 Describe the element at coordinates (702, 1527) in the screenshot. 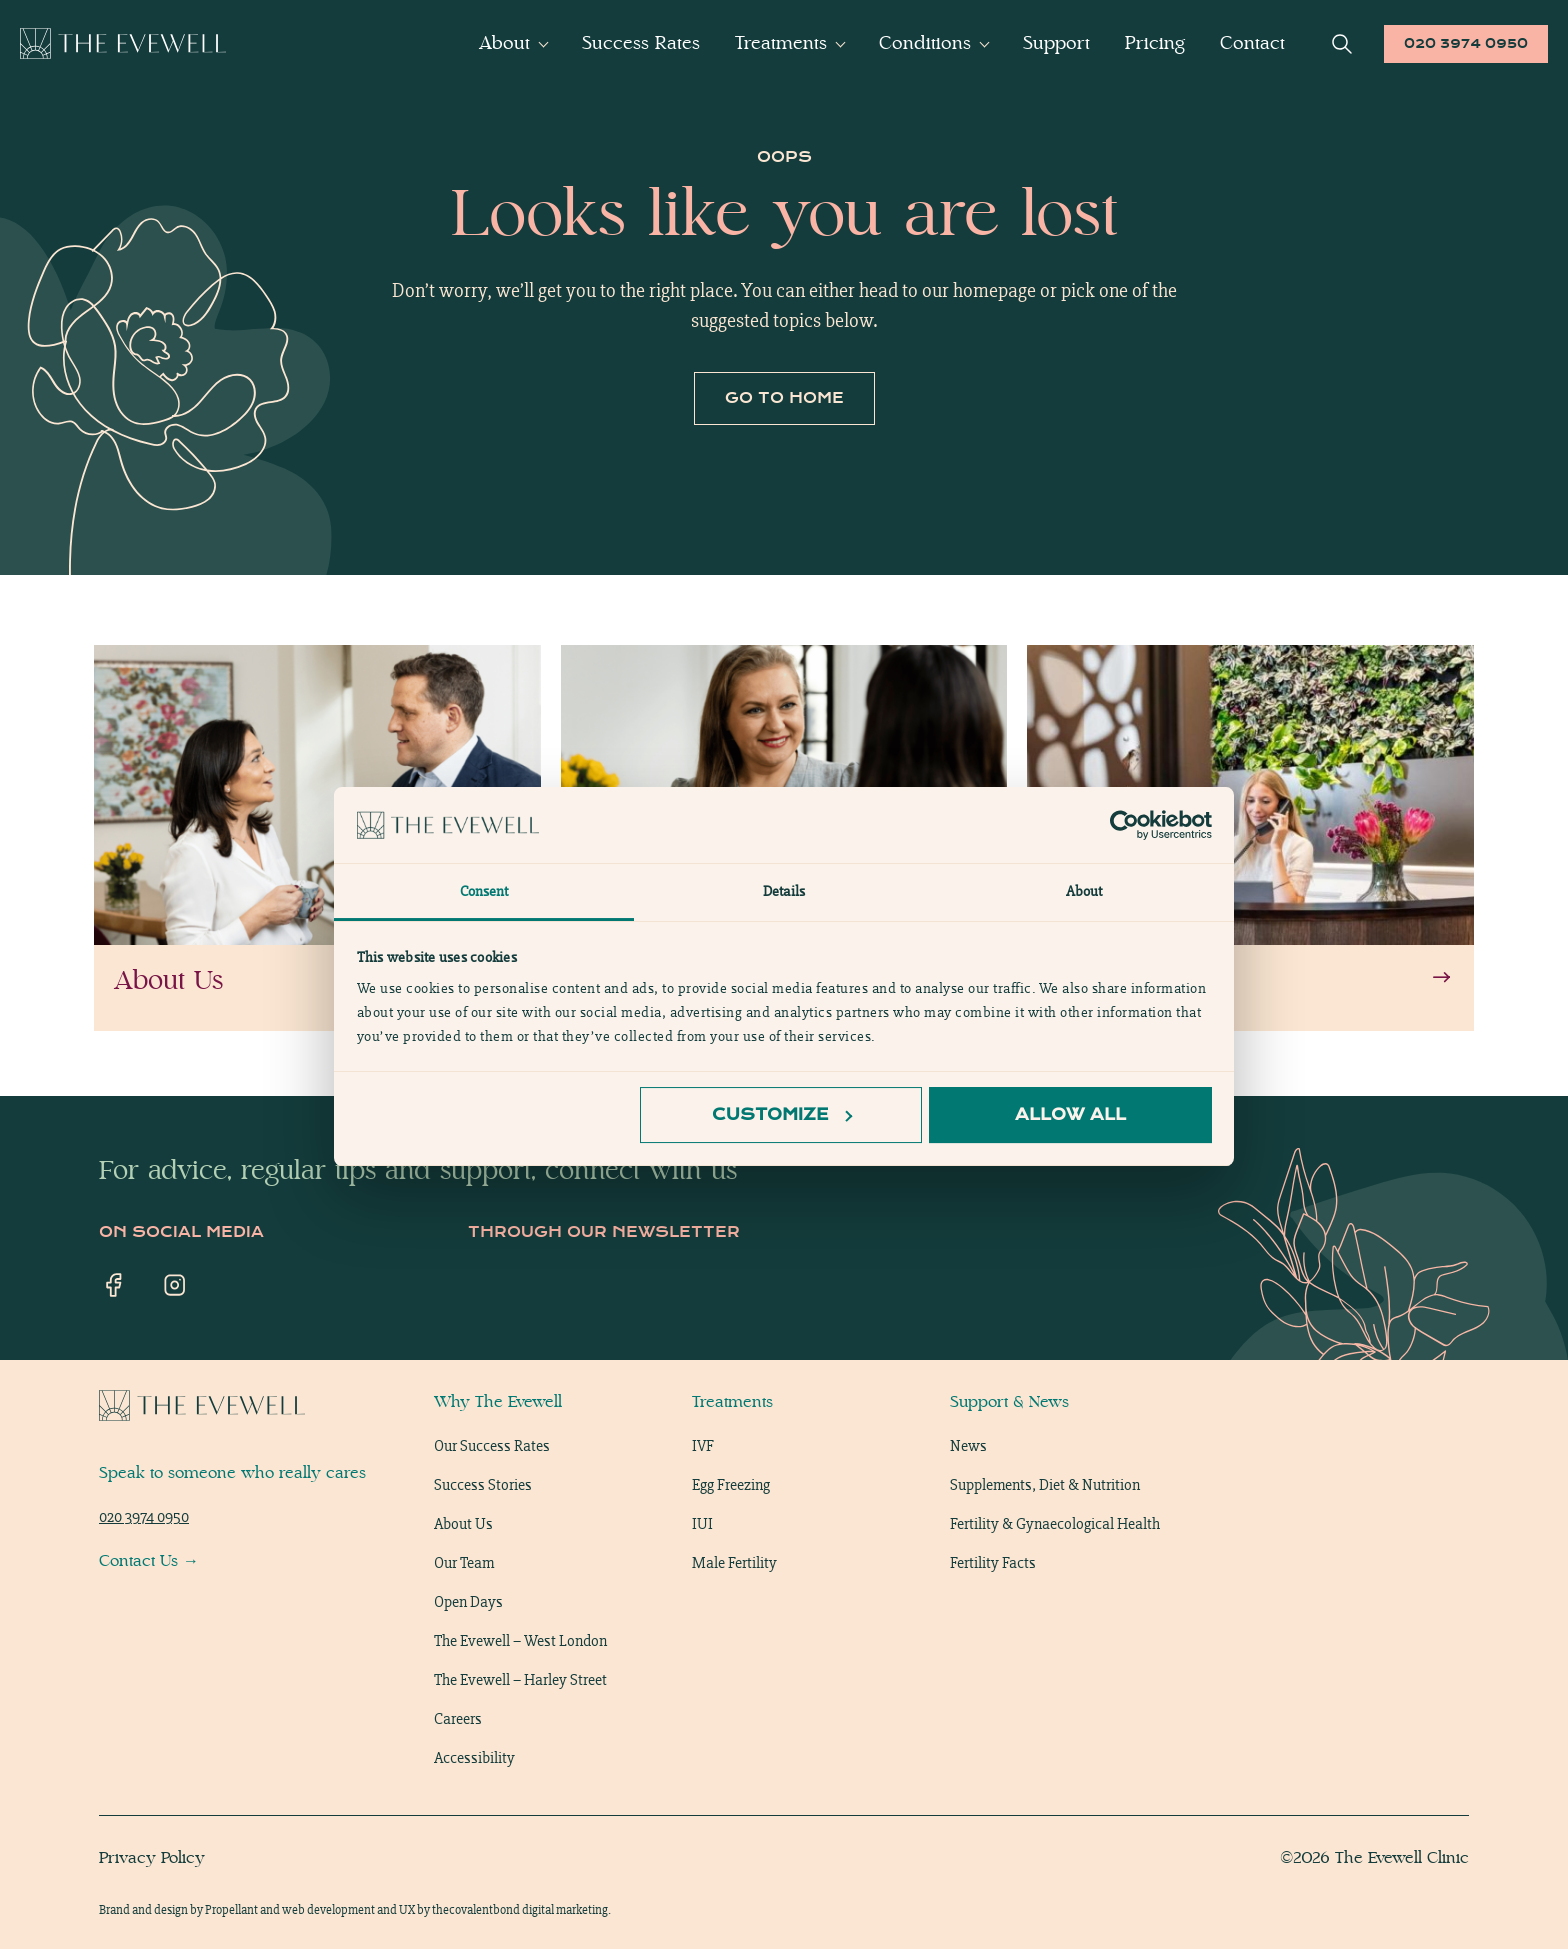

I see `IUI` at that location.